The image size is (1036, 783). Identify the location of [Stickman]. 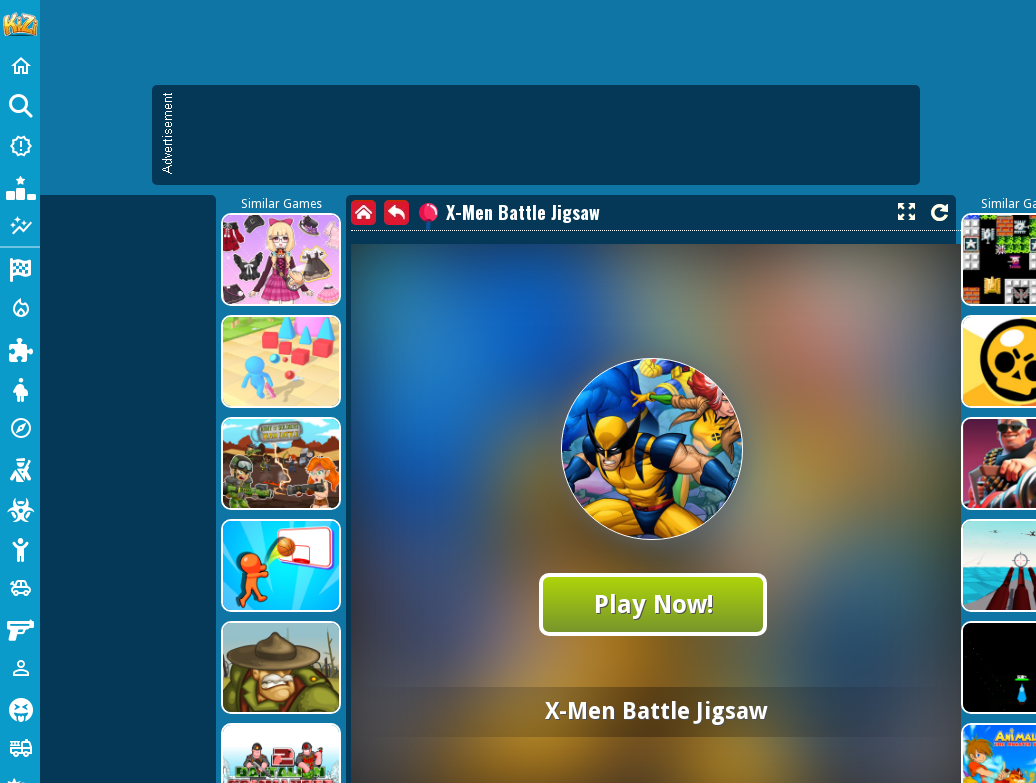
(20, 548).